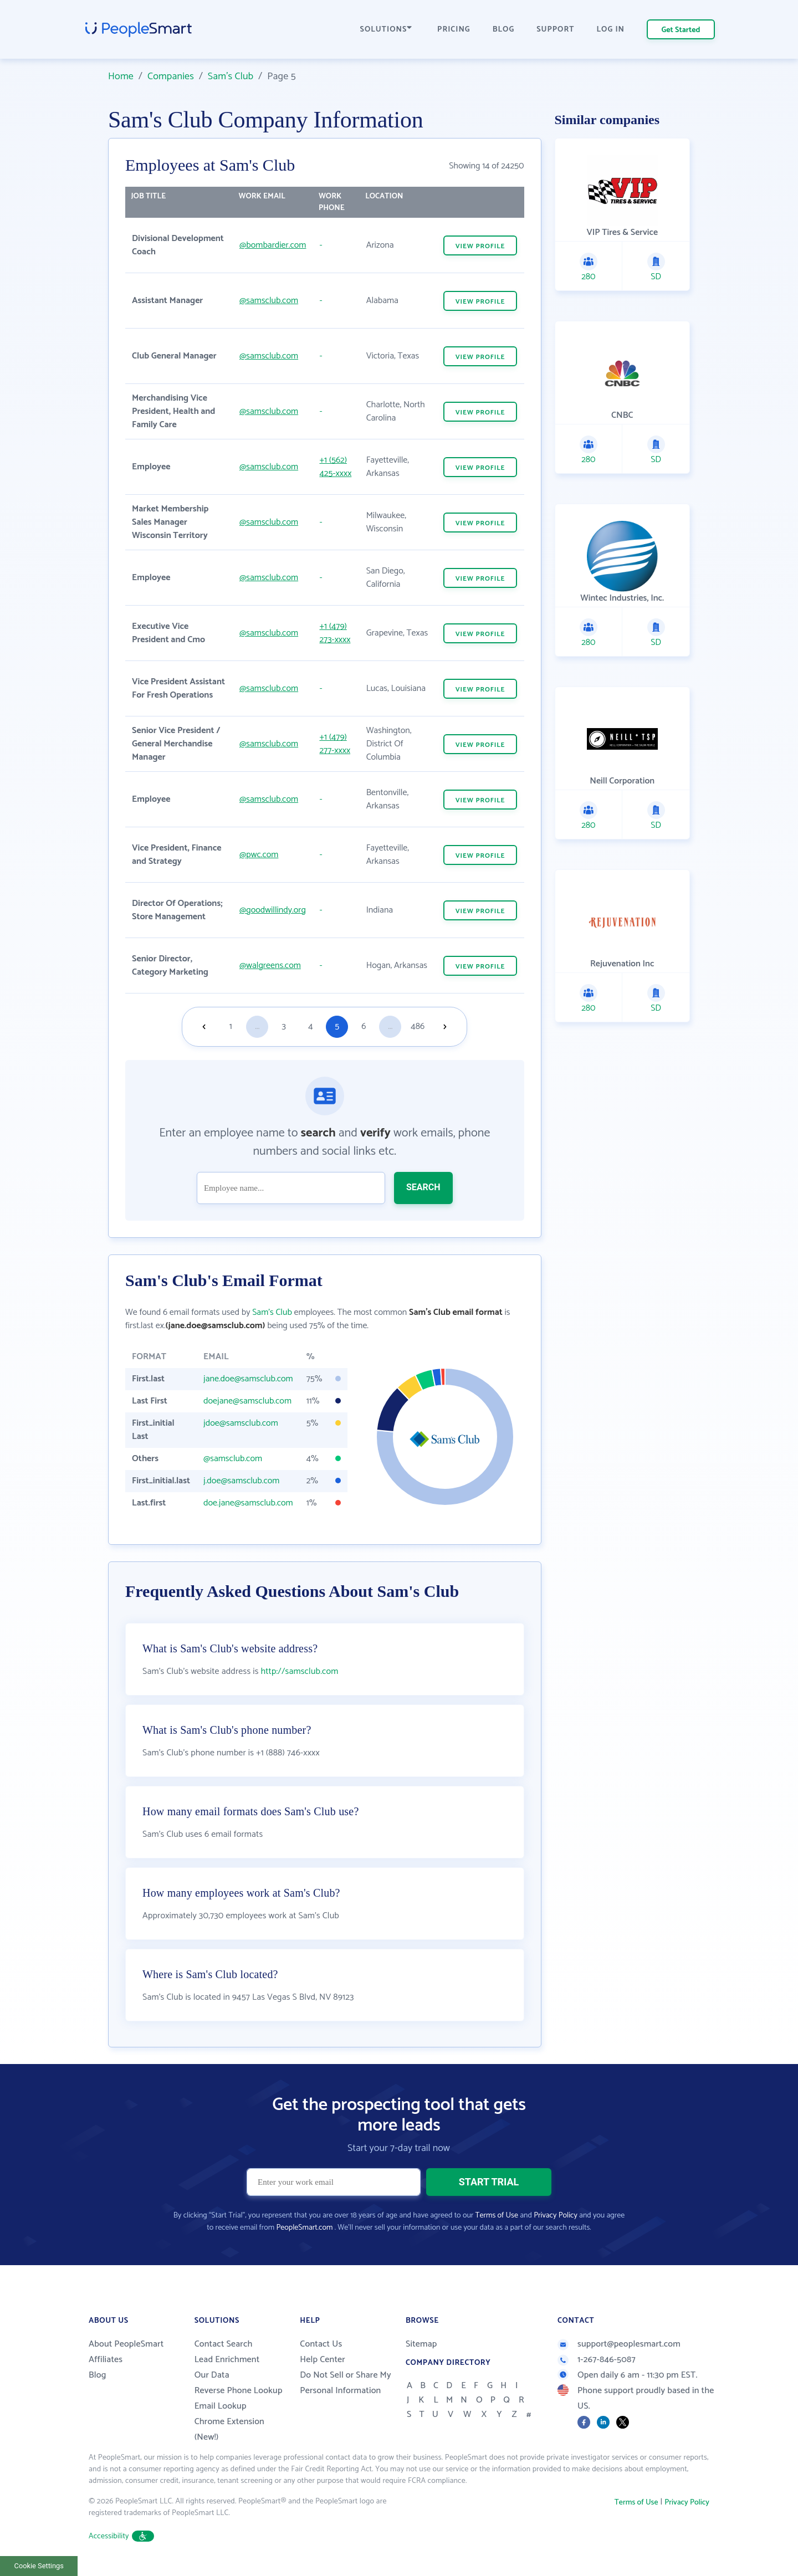 Image resolution: width=798 pixels, height=2576 pixels. I want to click on @bombardier.com, so click(272, 245).